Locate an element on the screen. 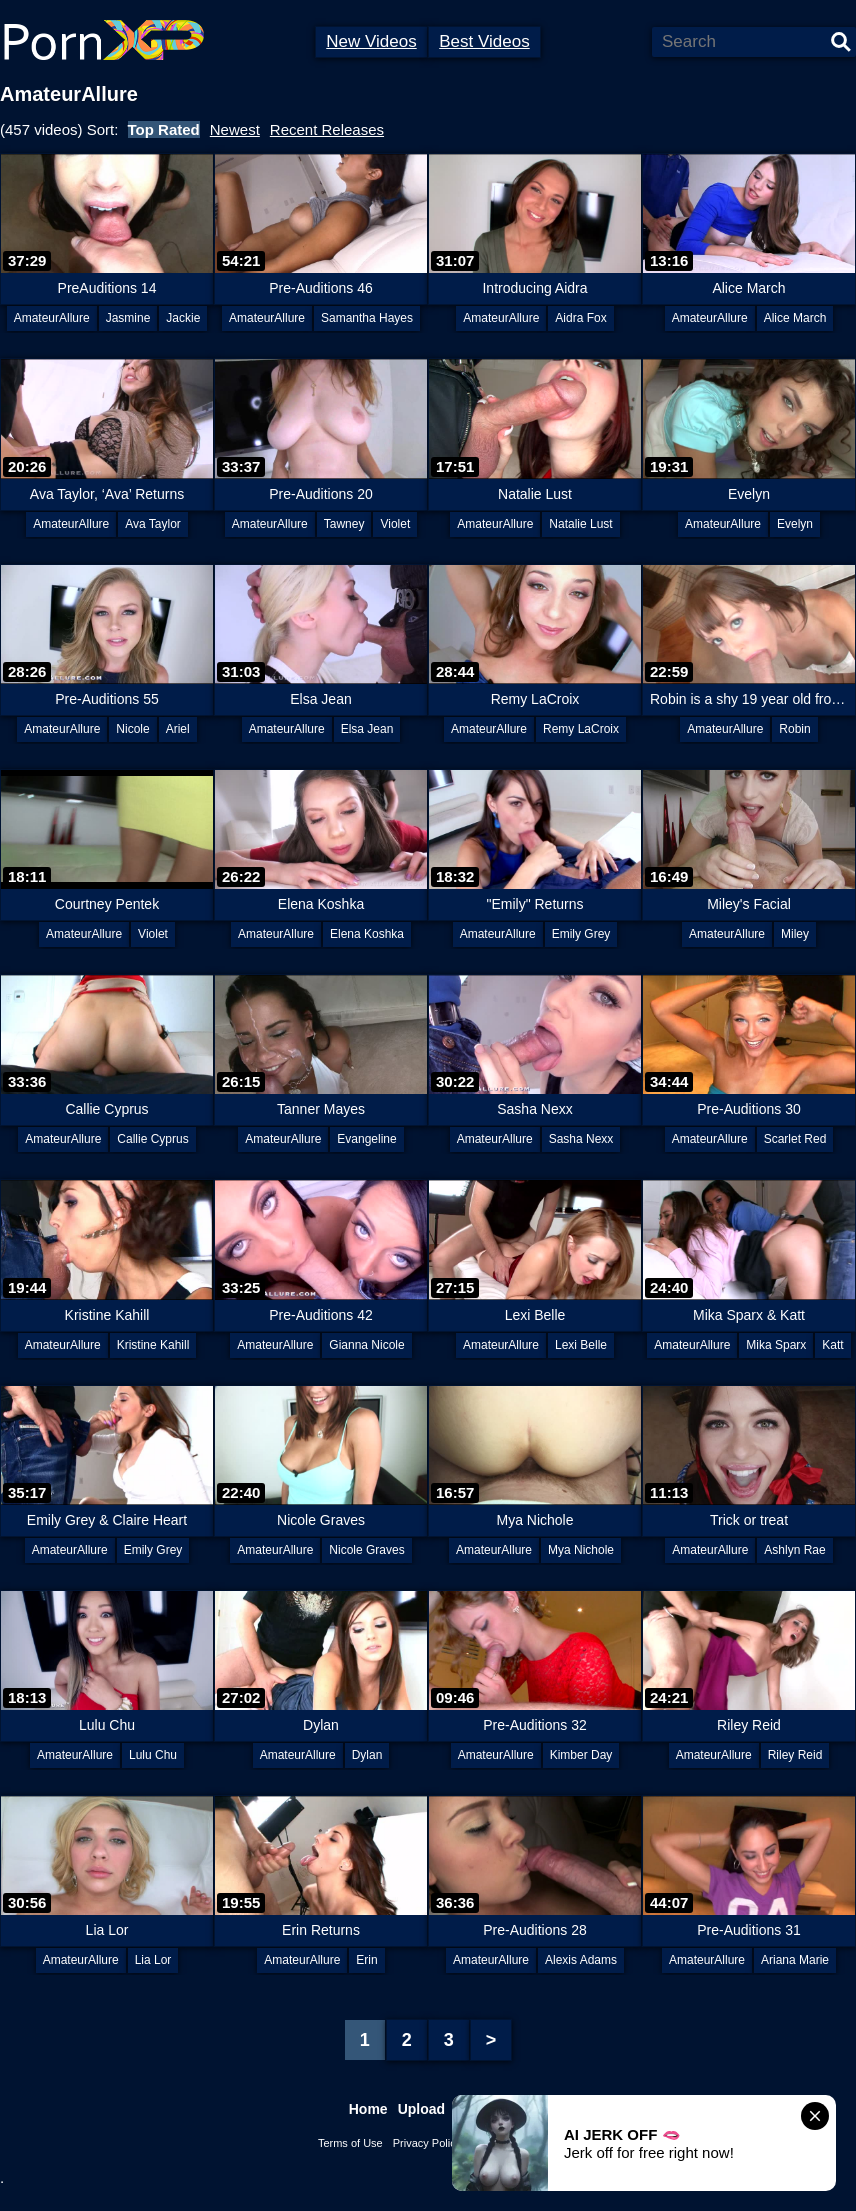 This screenshot has height=2211, width=856. Terms of Use is located at coordinates (350, 2143).